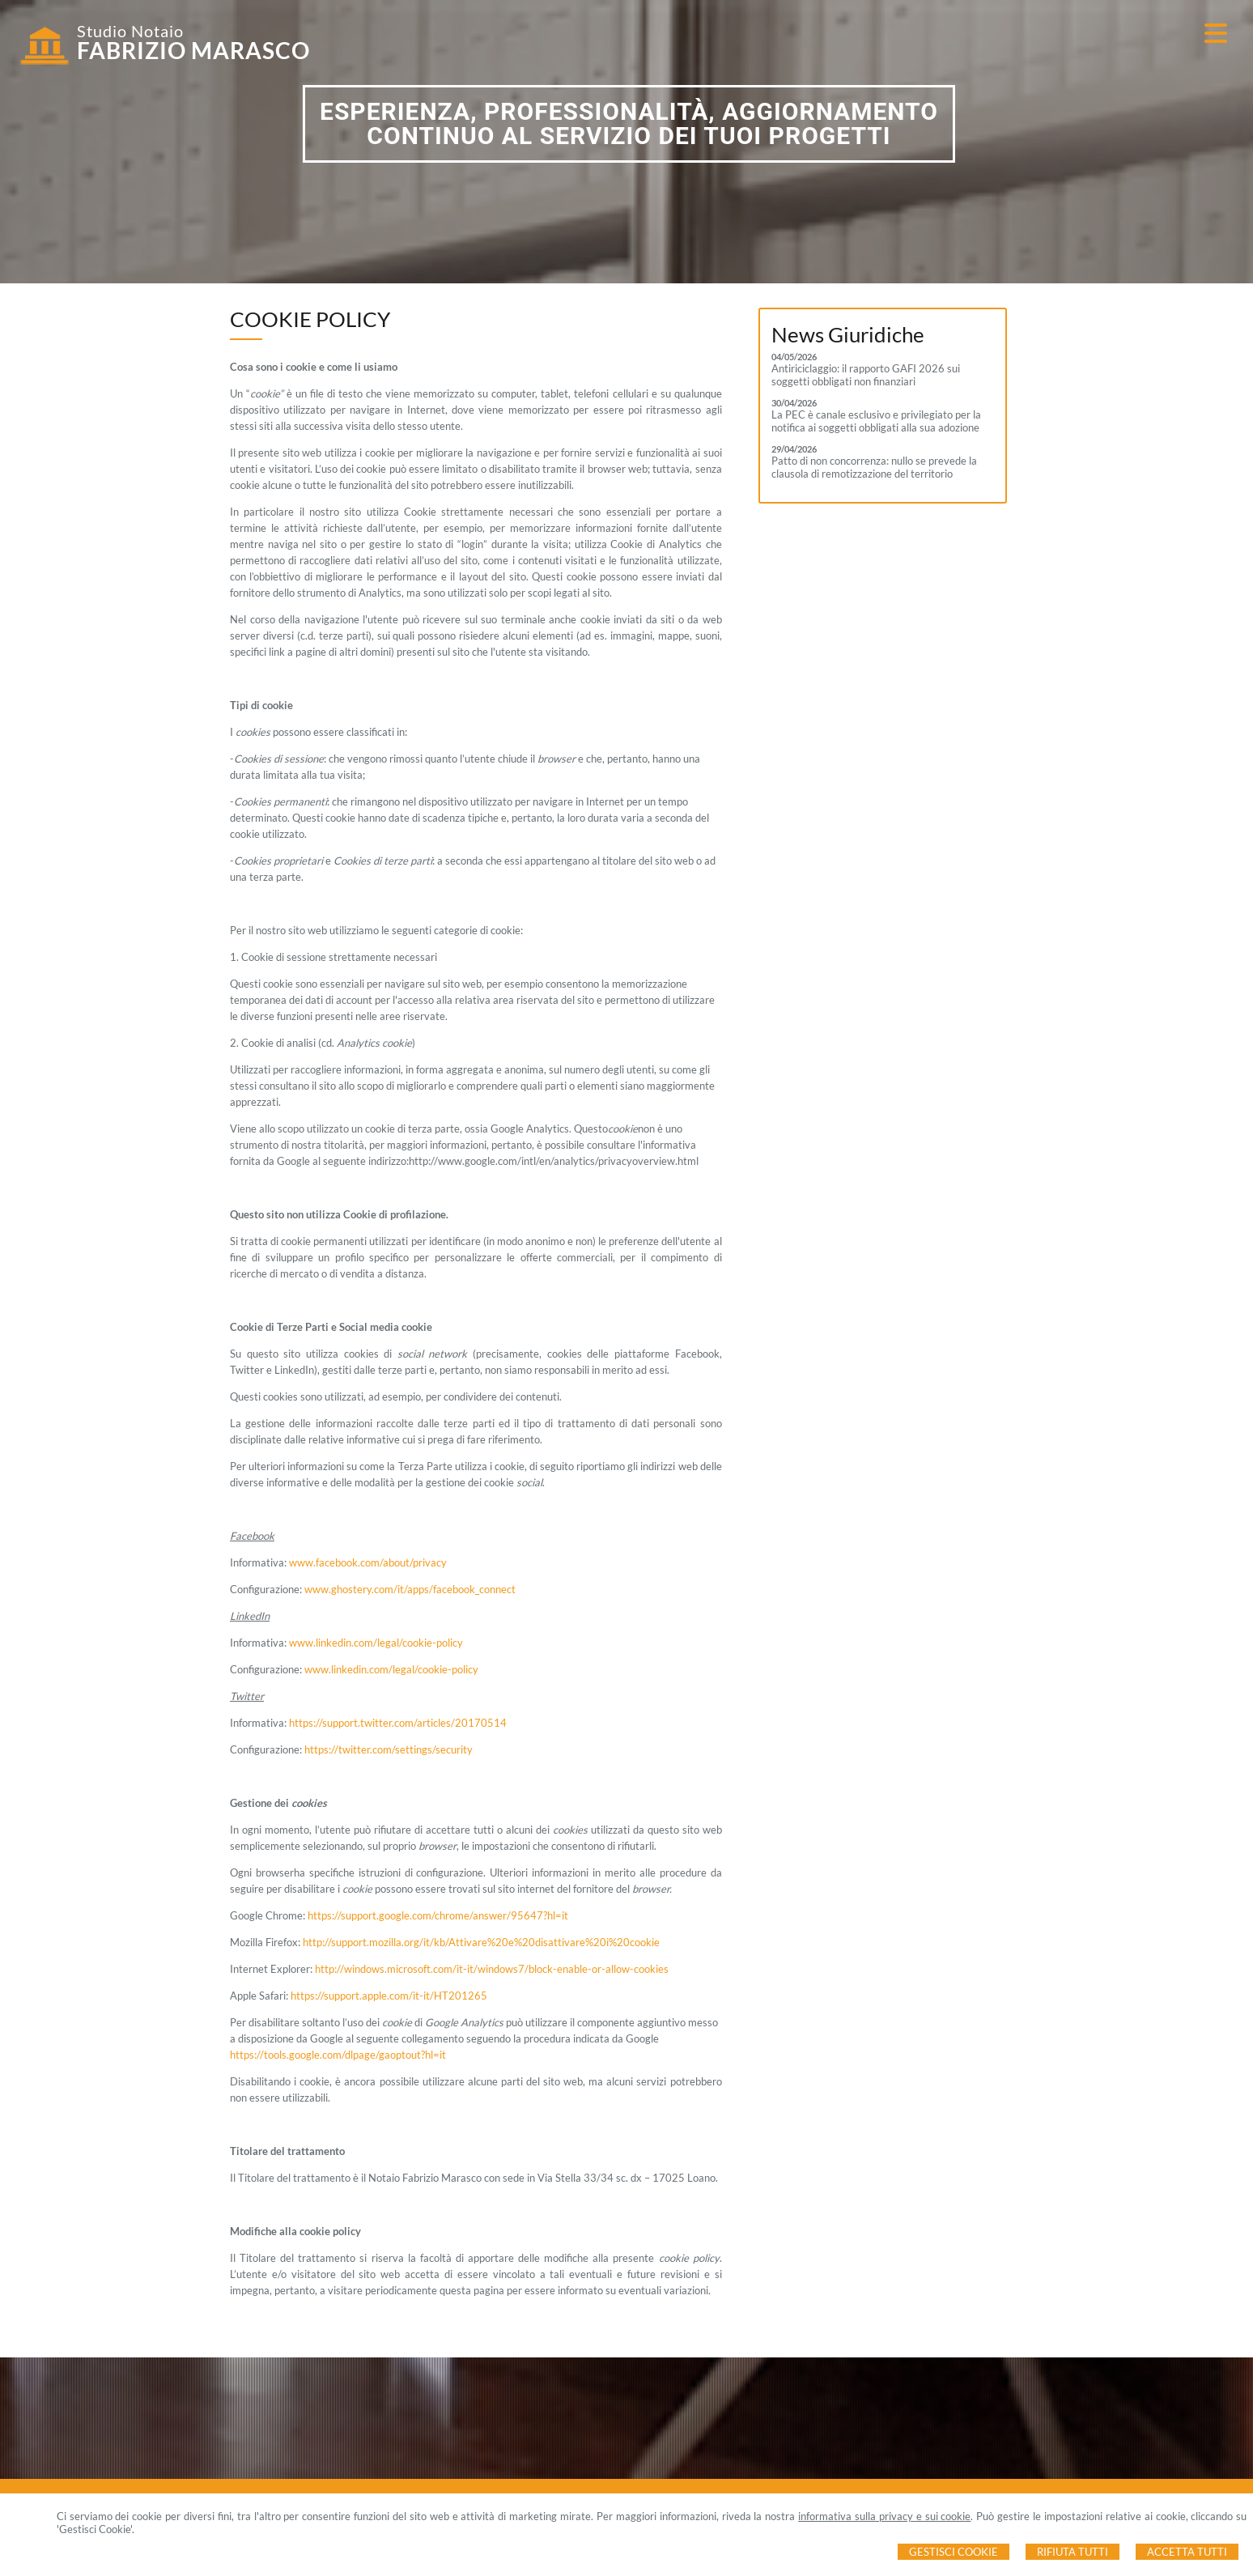 This screenshot has height=2576, width=1253. I want to click on Gestisci Cookie, so click(953, 2551).